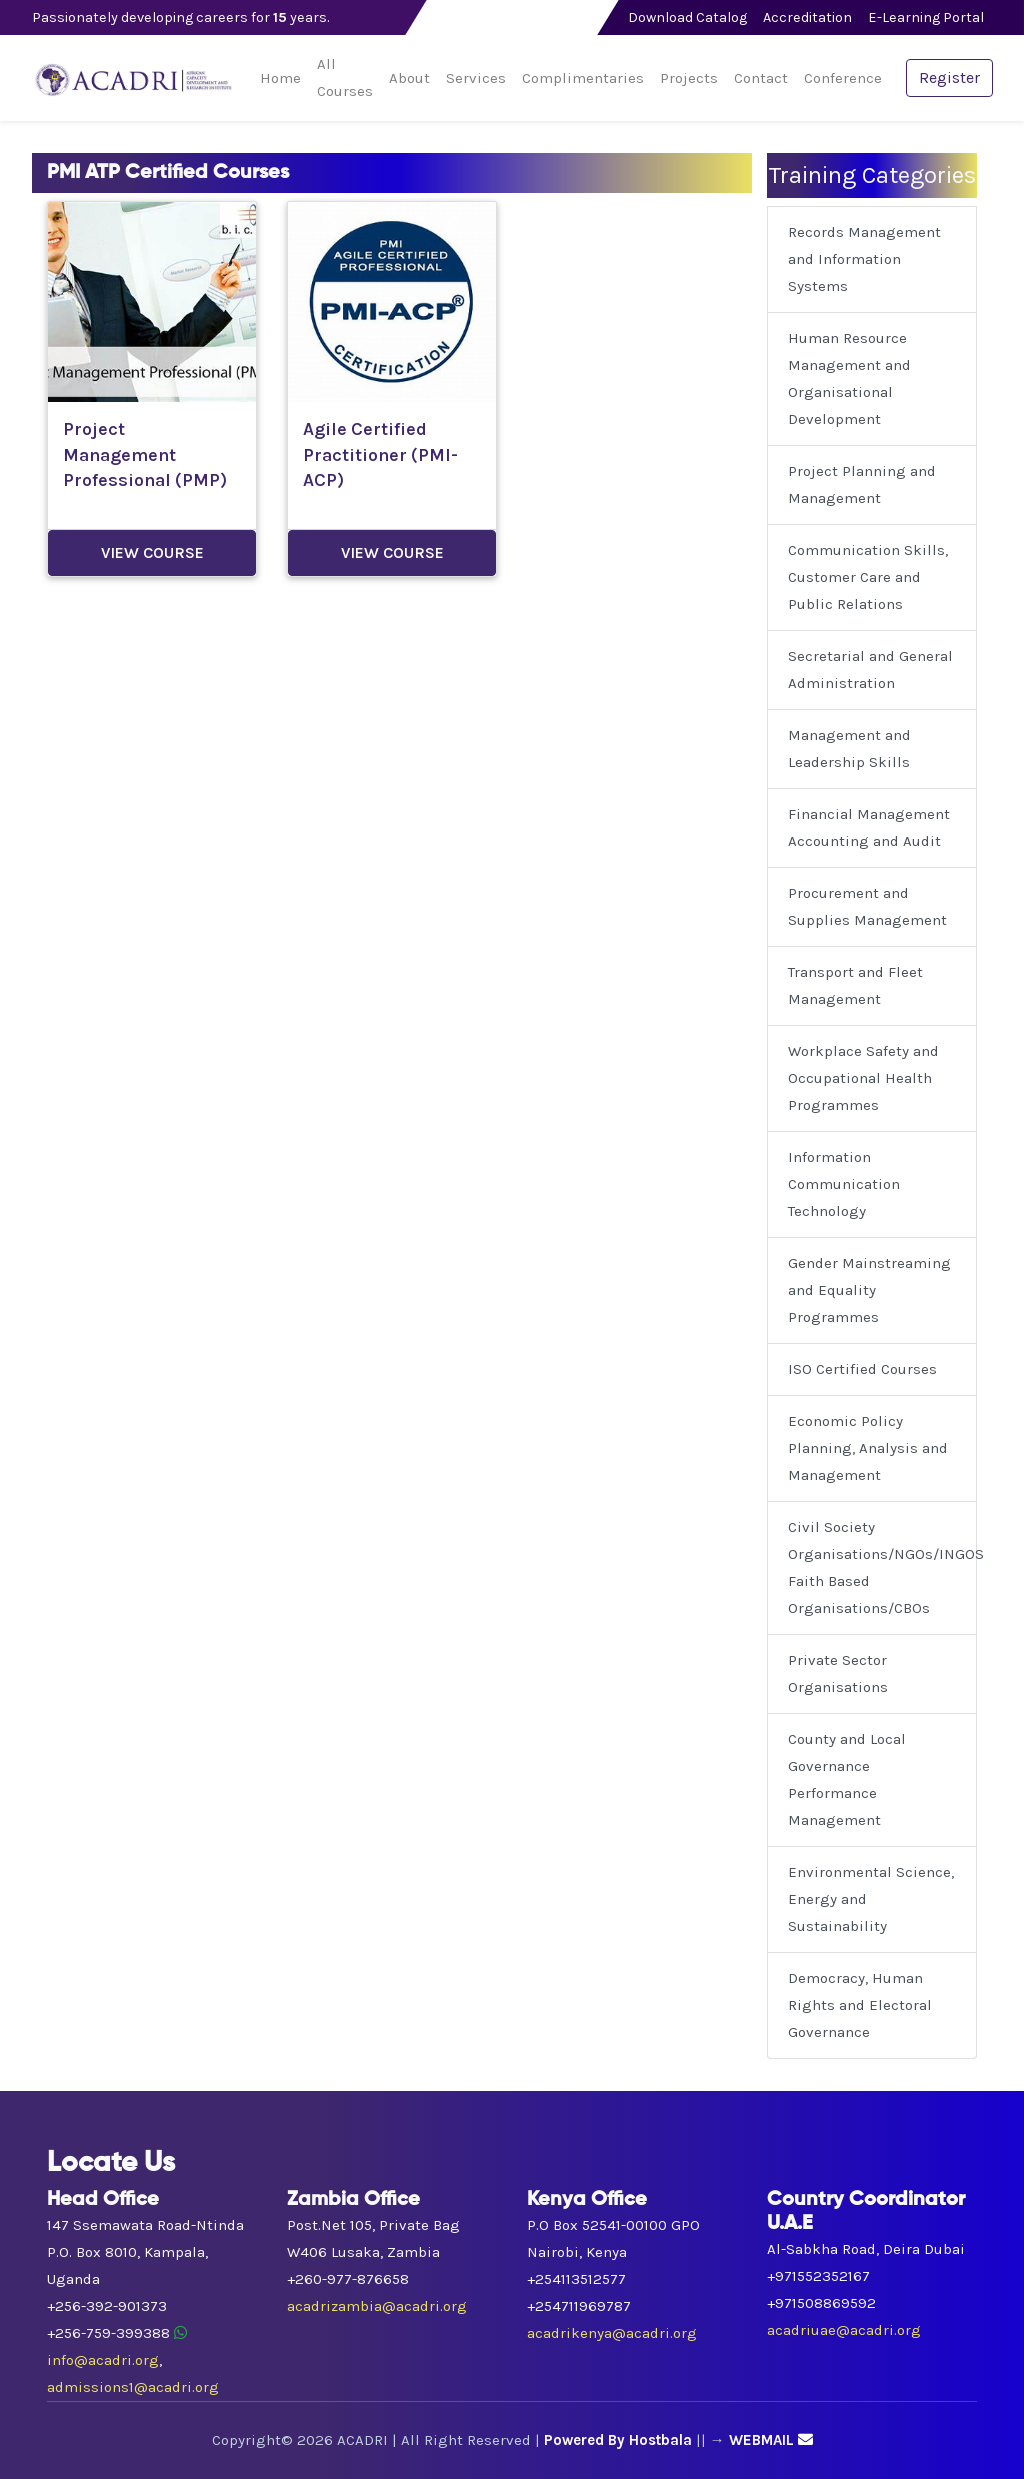 The width and height of the screenshot is (1024, 2479). Describe the element at coordinates (583, 78) in the screenshot. I see `Complimentaries` at that location.